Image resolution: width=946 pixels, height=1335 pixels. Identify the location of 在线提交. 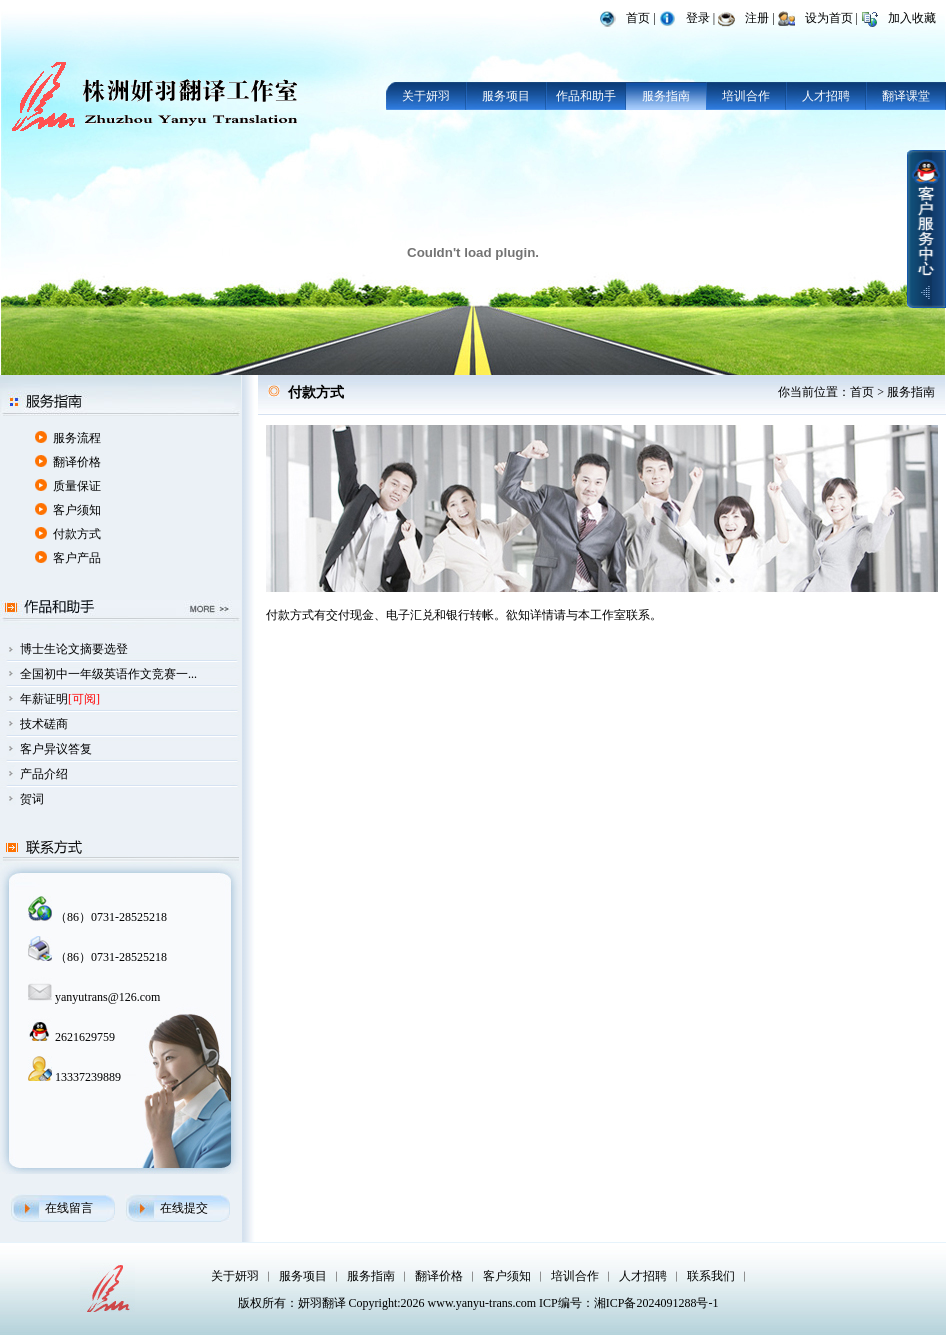
(184, 1208).